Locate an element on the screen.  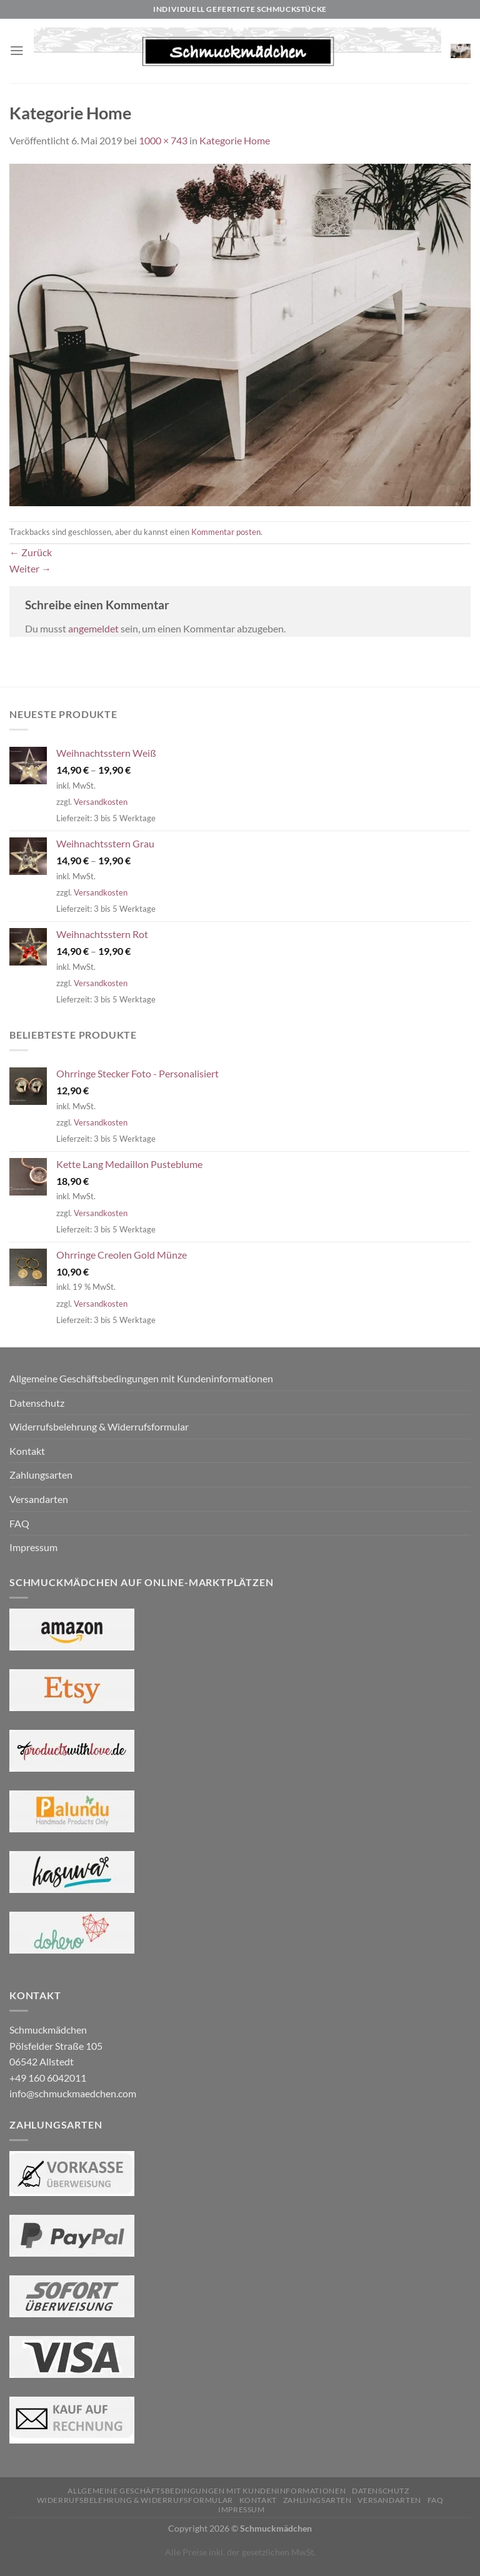
Zahlungsarten is located at coordinates (40, 1474).